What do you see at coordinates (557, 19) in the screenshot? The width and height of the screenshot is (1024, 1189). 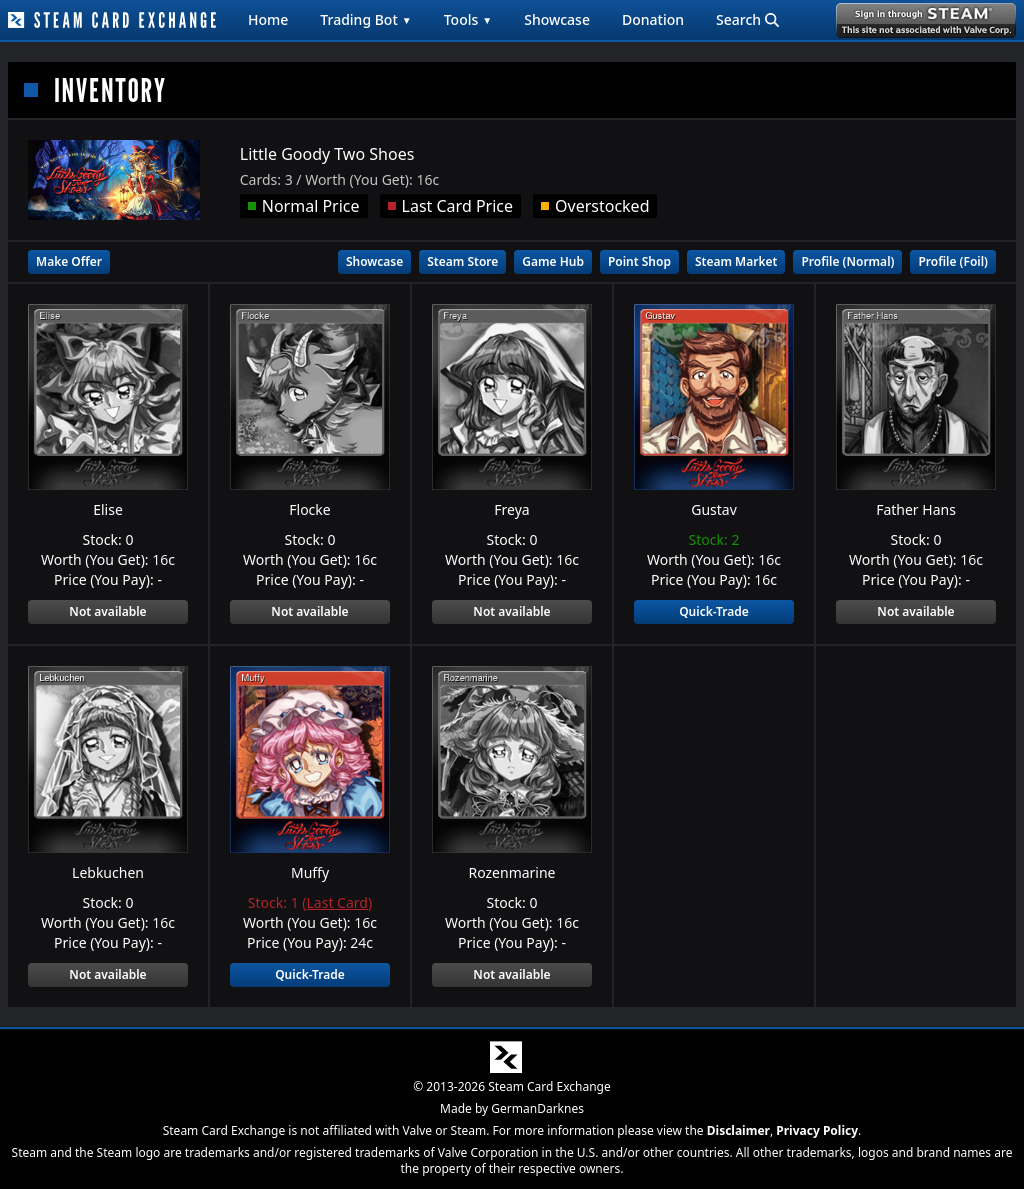 I see `Showcase` at bounding box center [557, 19].